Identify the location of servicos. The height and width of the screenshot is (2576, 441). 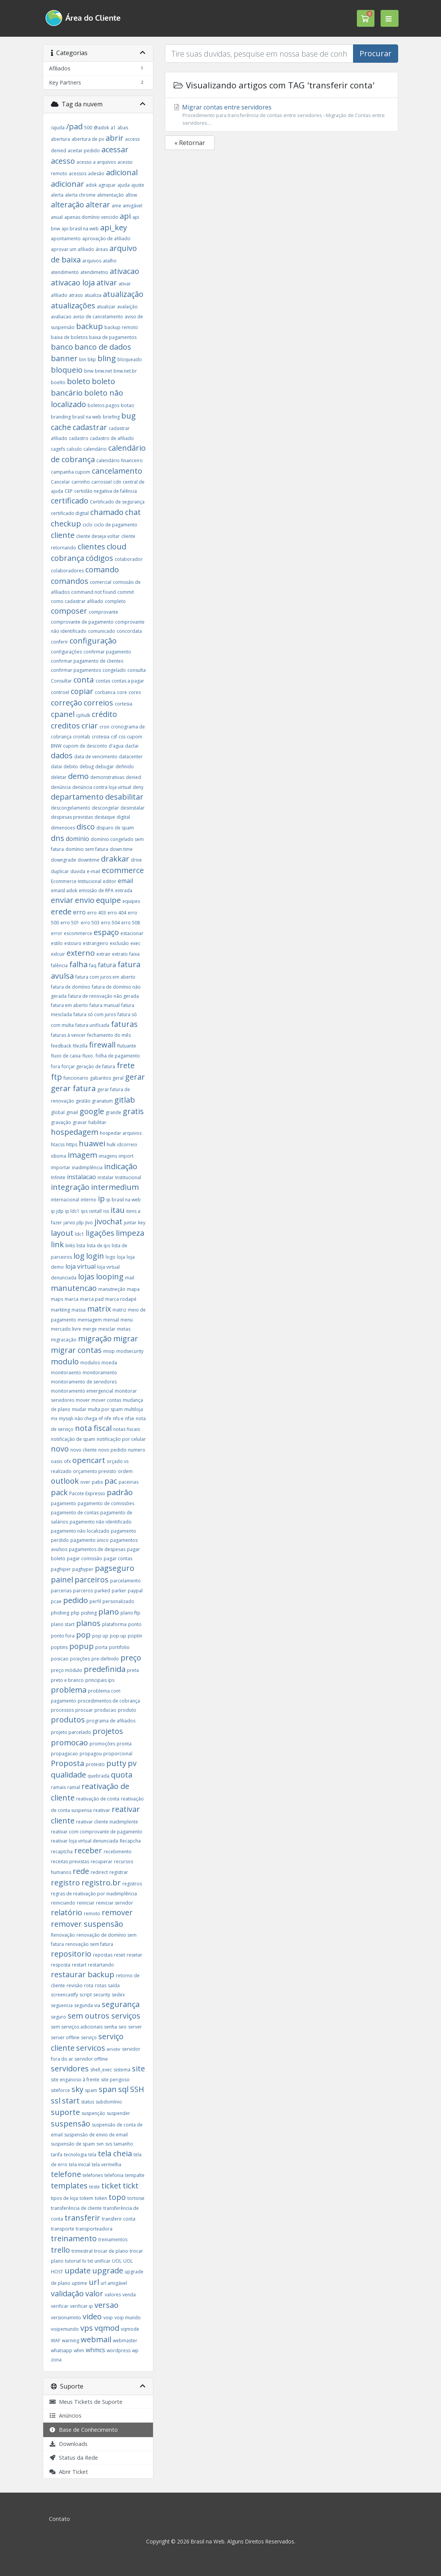
(90, 2048).